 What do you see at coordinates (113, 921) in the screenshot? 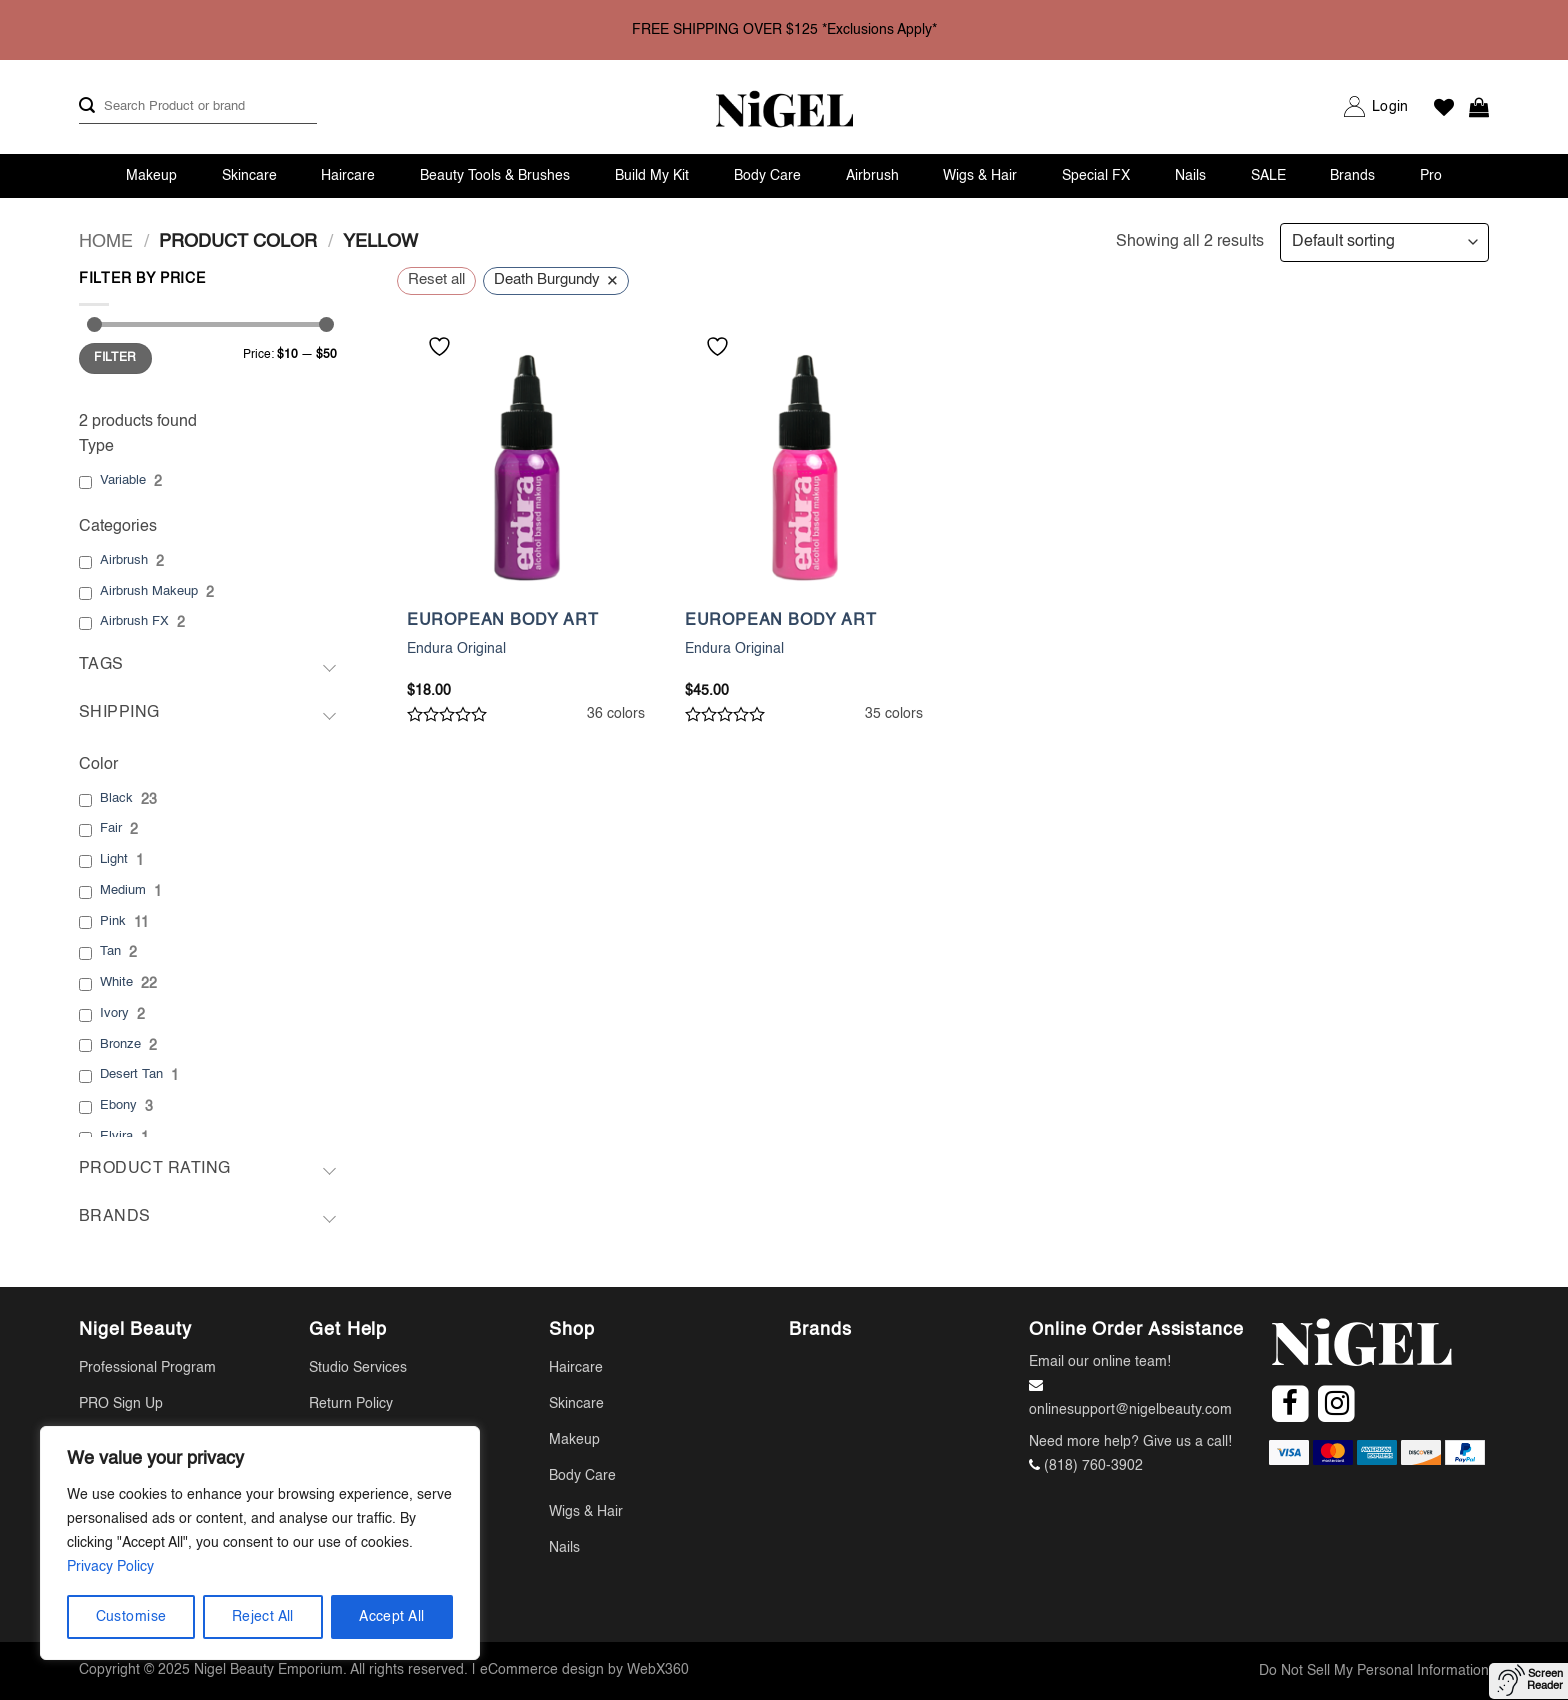
I see `Pink` at bounding box center [113, 921].